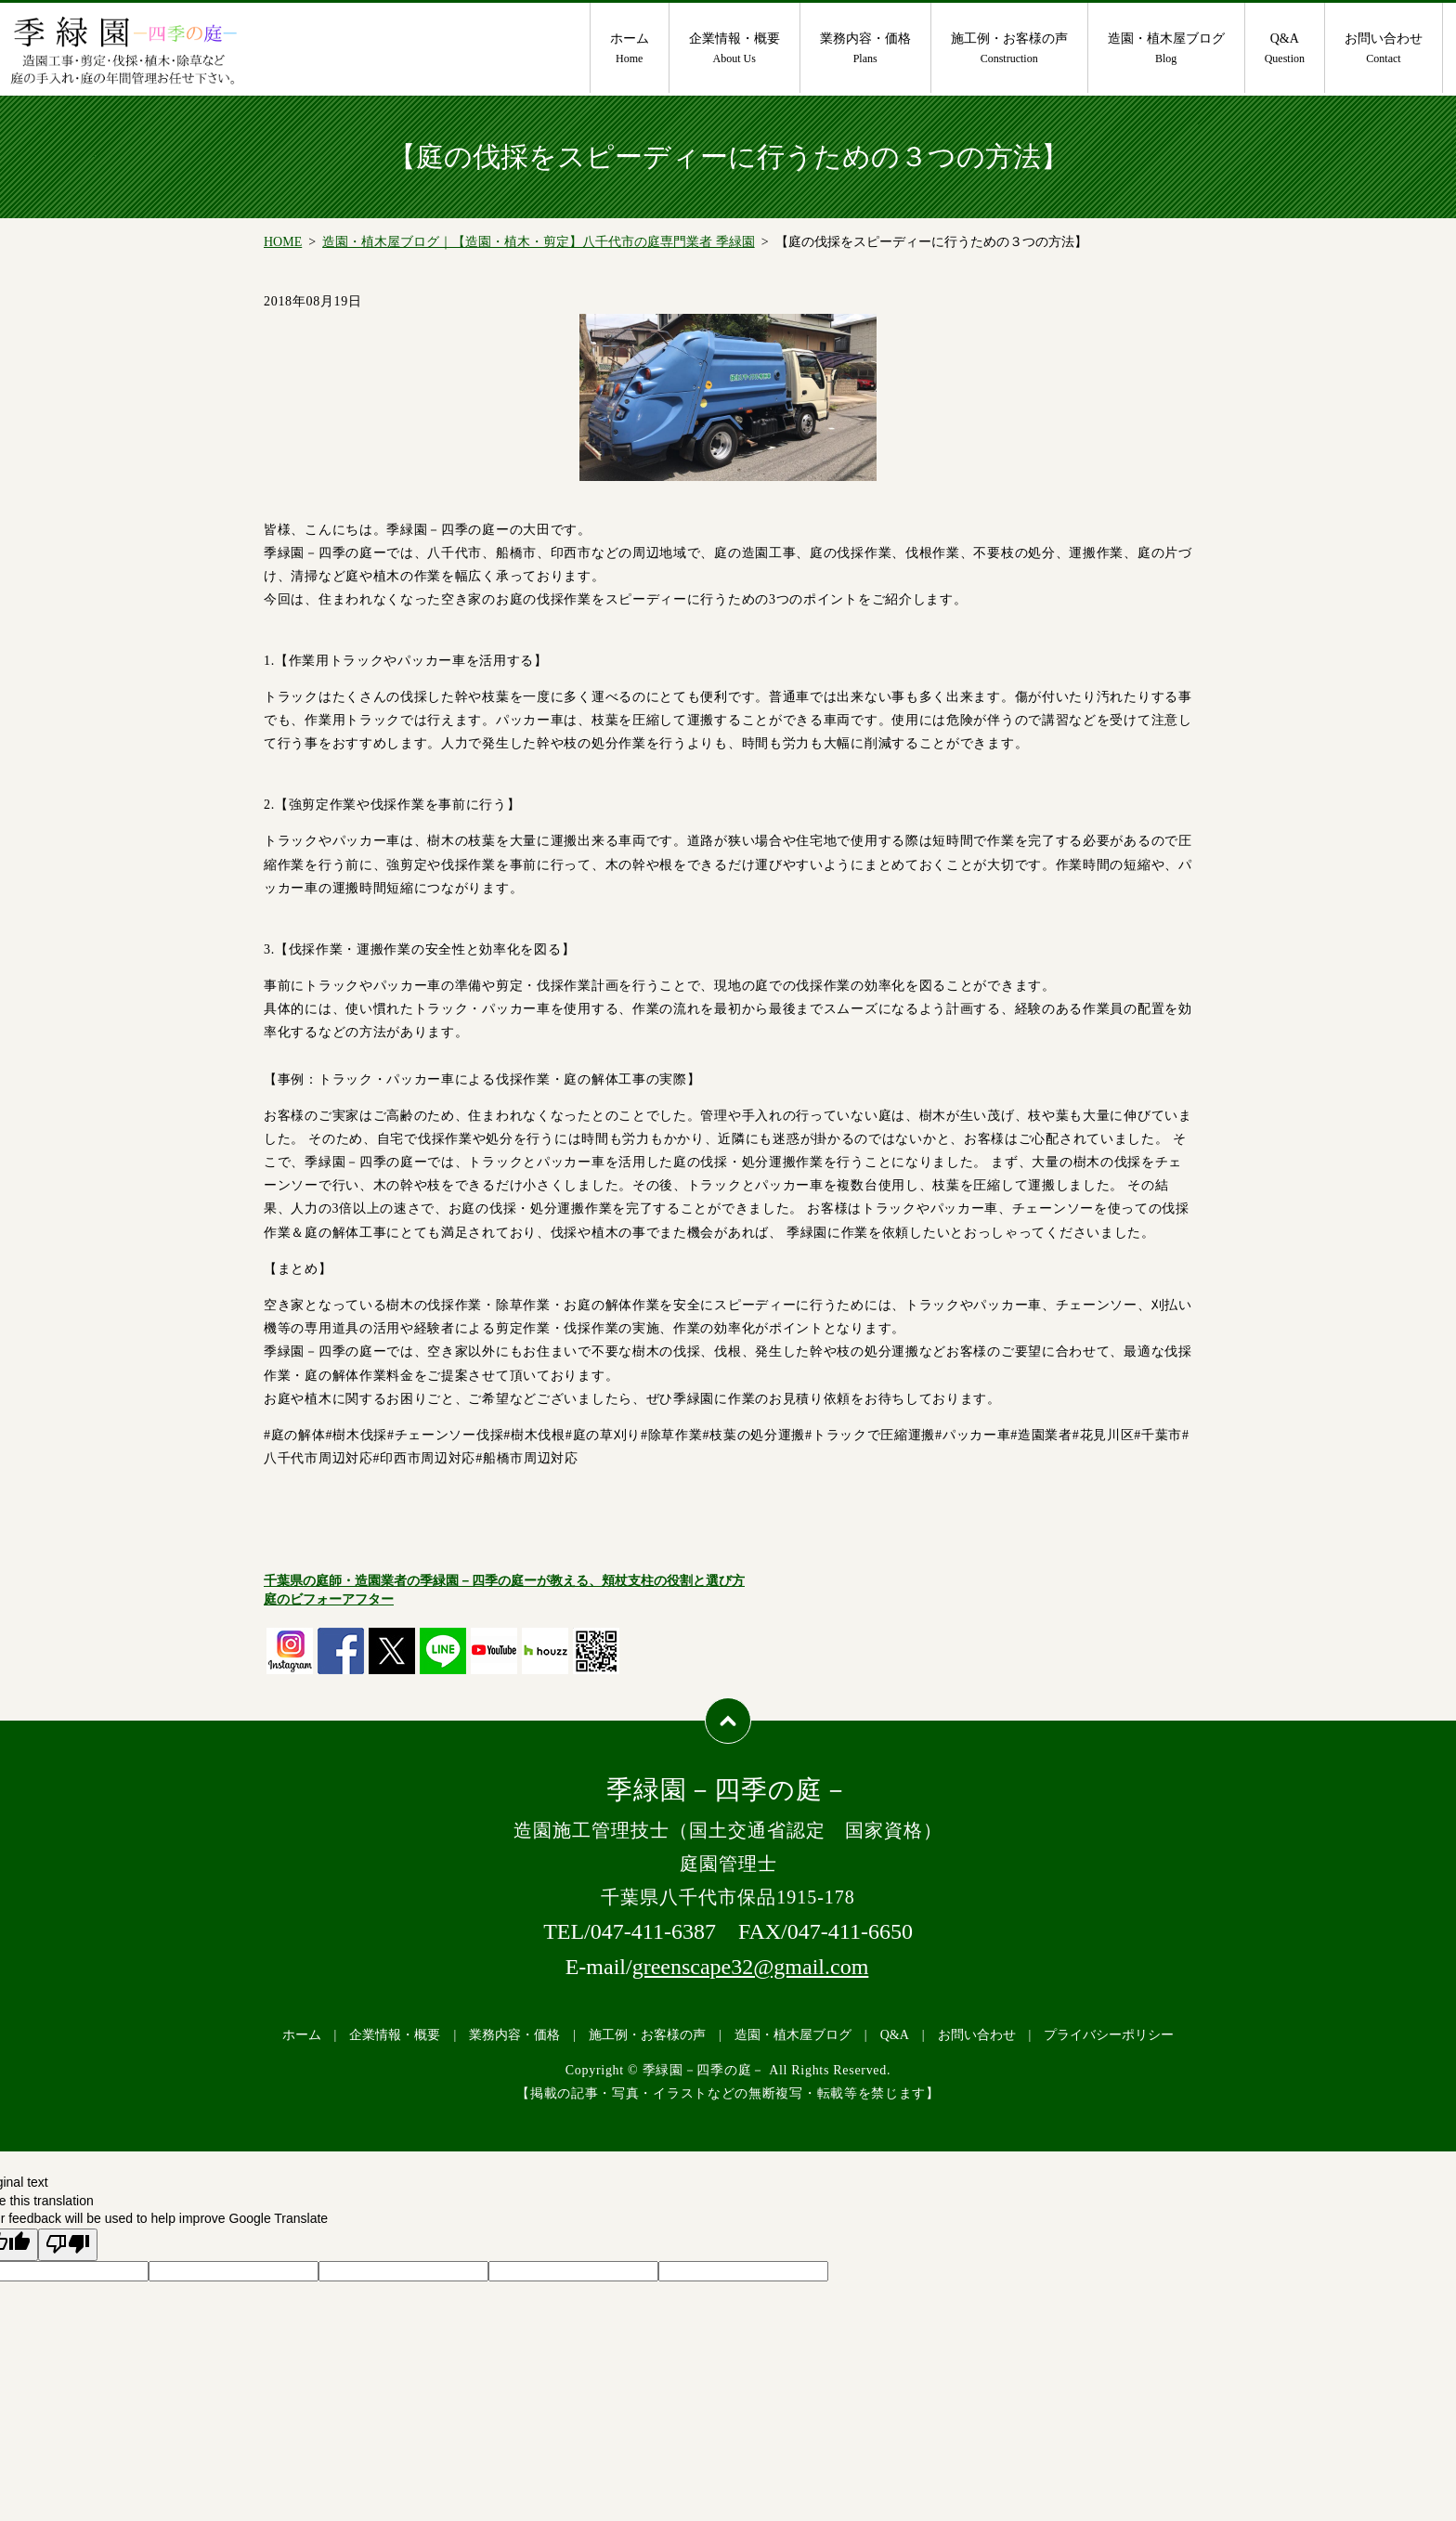 This screenshot has height=2521, width=1456. Describe the element at coordinates (629, 49) in the screenshot. I see `ホーム` at that location.